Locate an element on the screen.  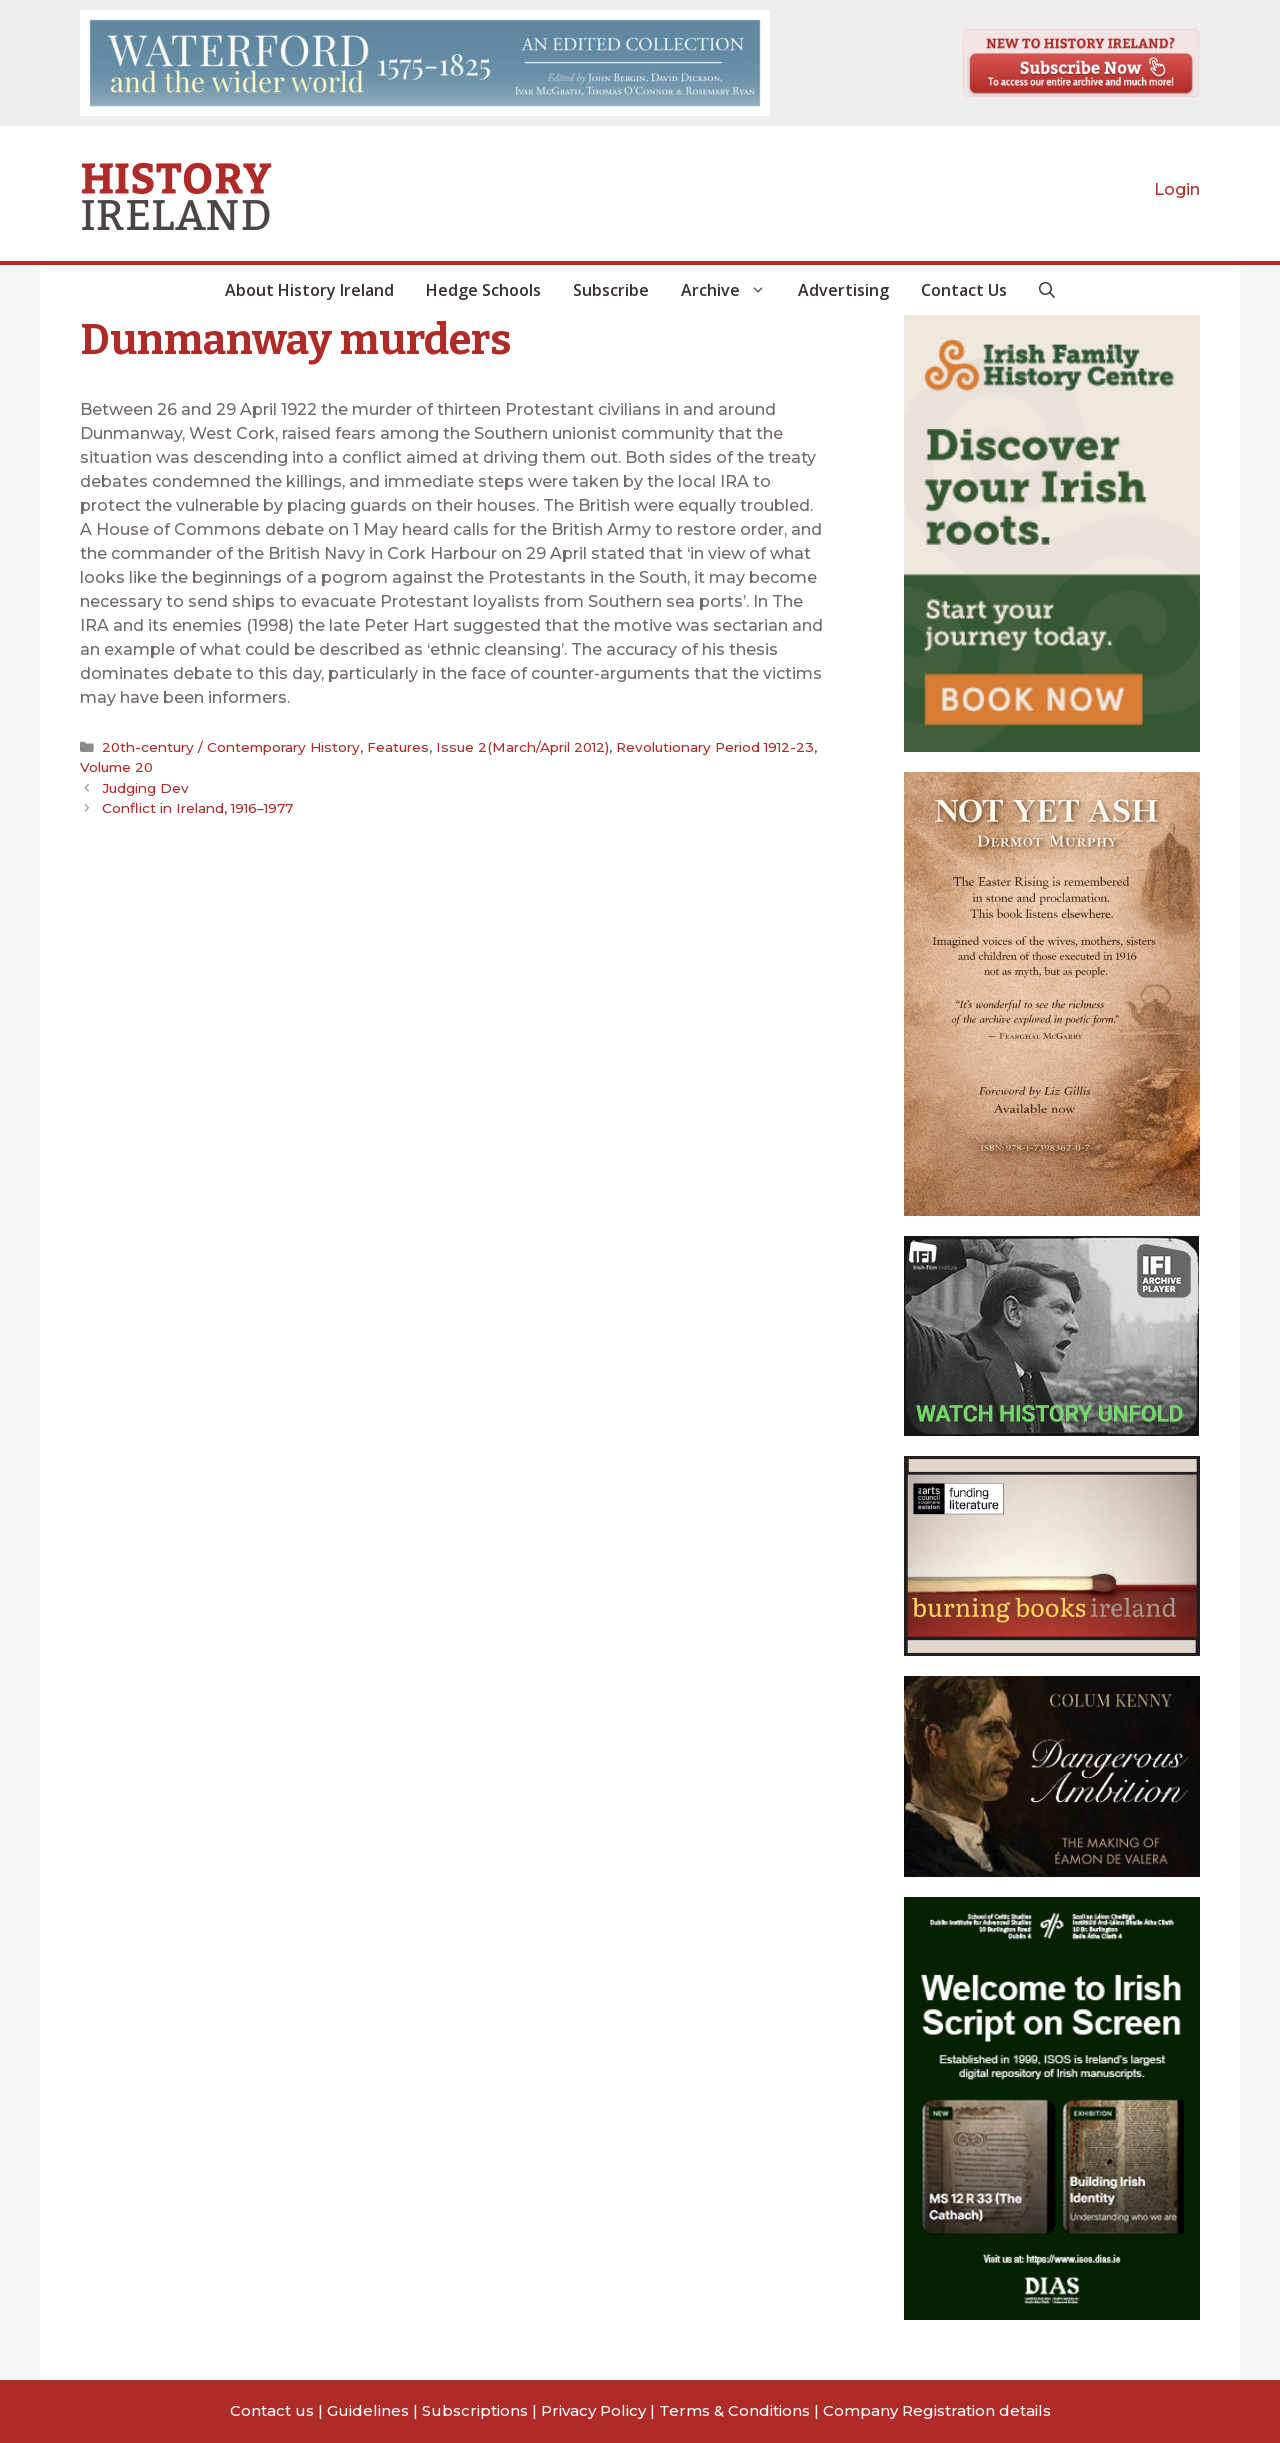
Issue 2(March/April 2012) is located at coordinates (522, 747).